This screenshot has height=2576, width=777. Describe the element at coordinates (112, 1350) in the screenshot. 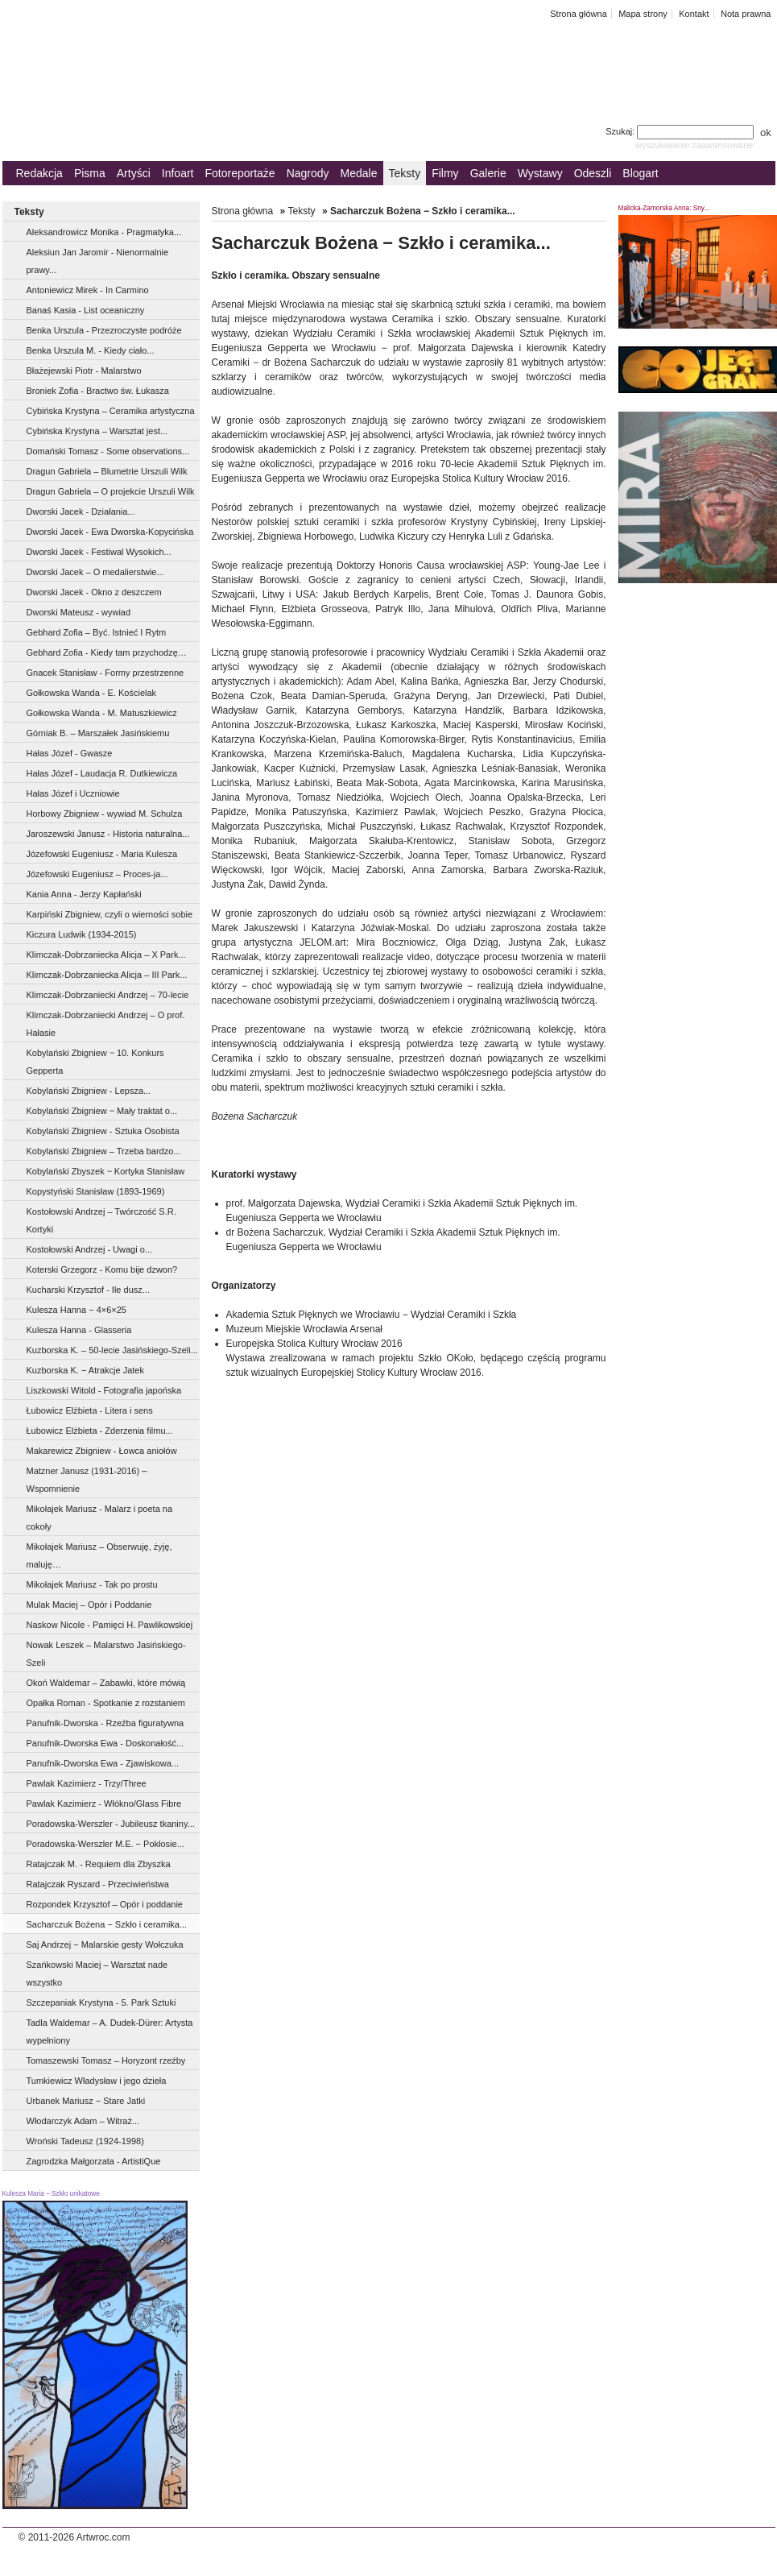

I see `Kuzborska K. – 50-lecie Jasińskiego-Szeli...` at that location.